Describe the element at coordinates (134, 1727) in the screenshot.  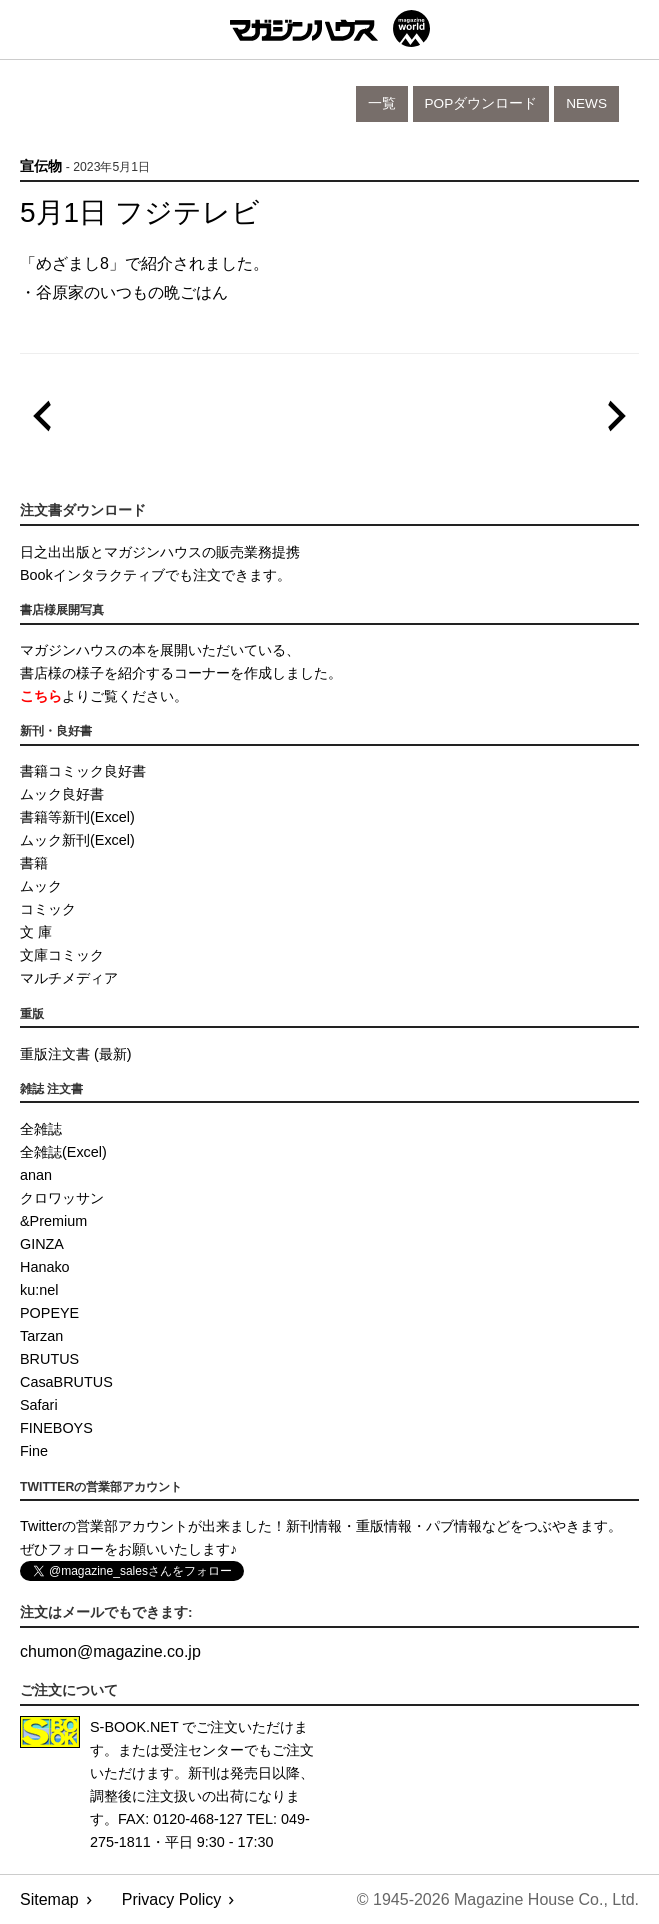
I see `S-BOOK.NET` at that location.